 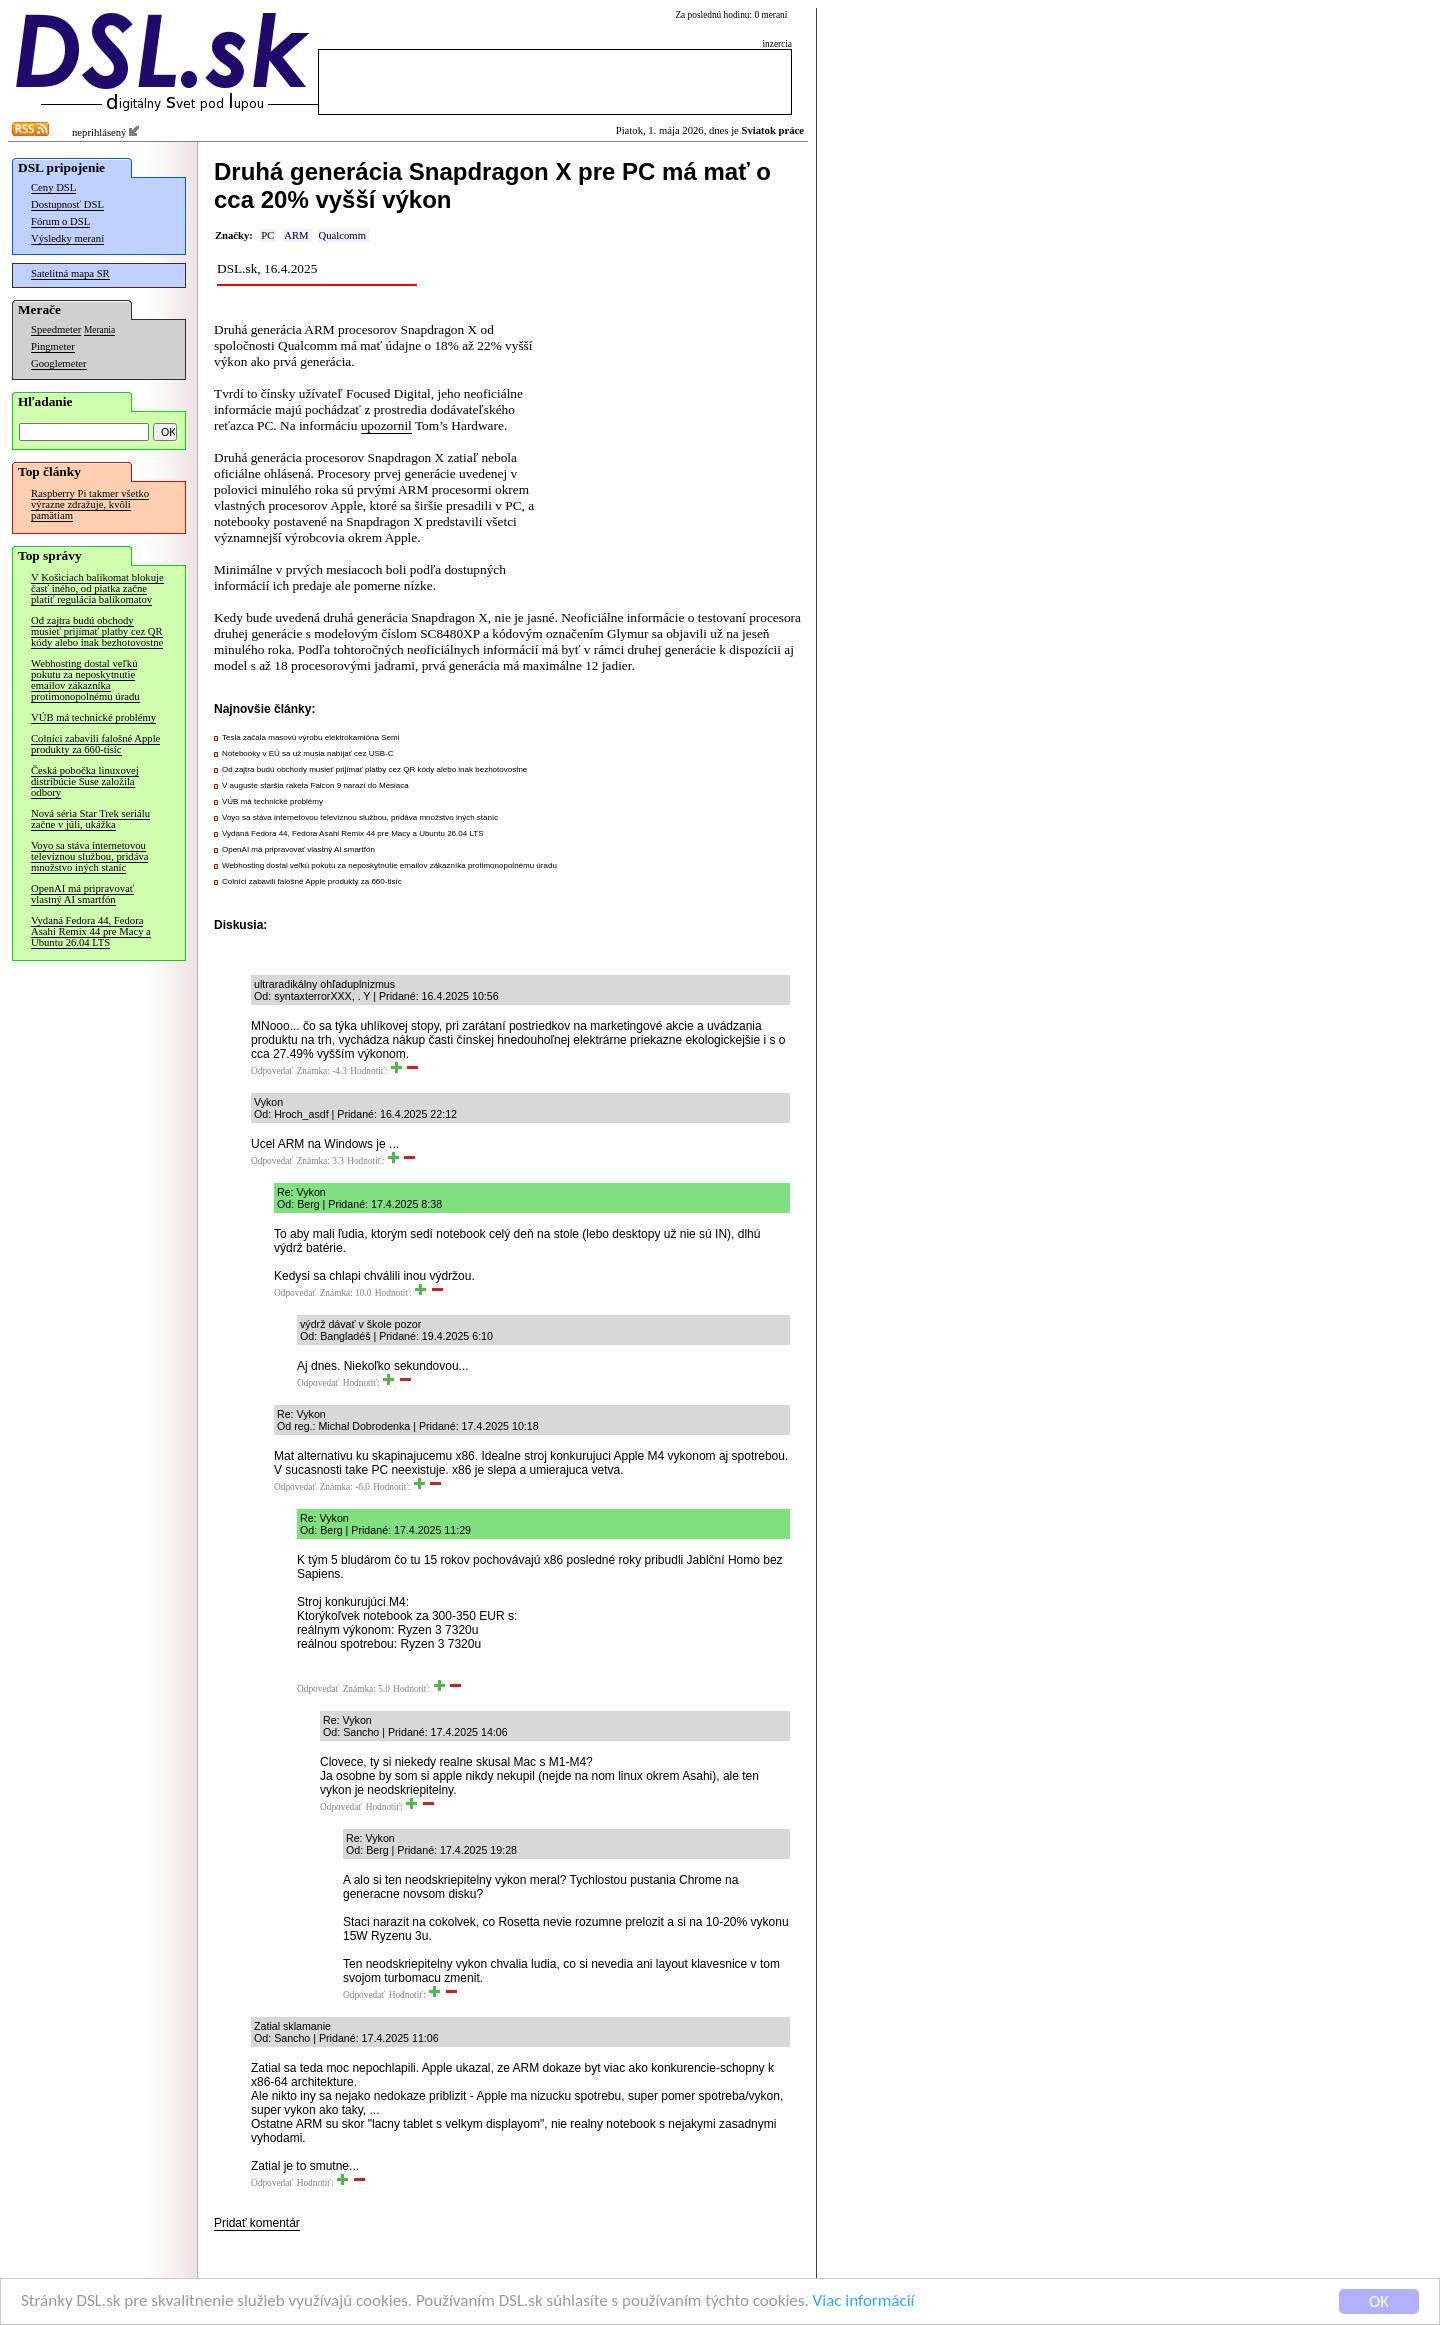 I want to click on Speedmeter, so click(x=56, y=329).